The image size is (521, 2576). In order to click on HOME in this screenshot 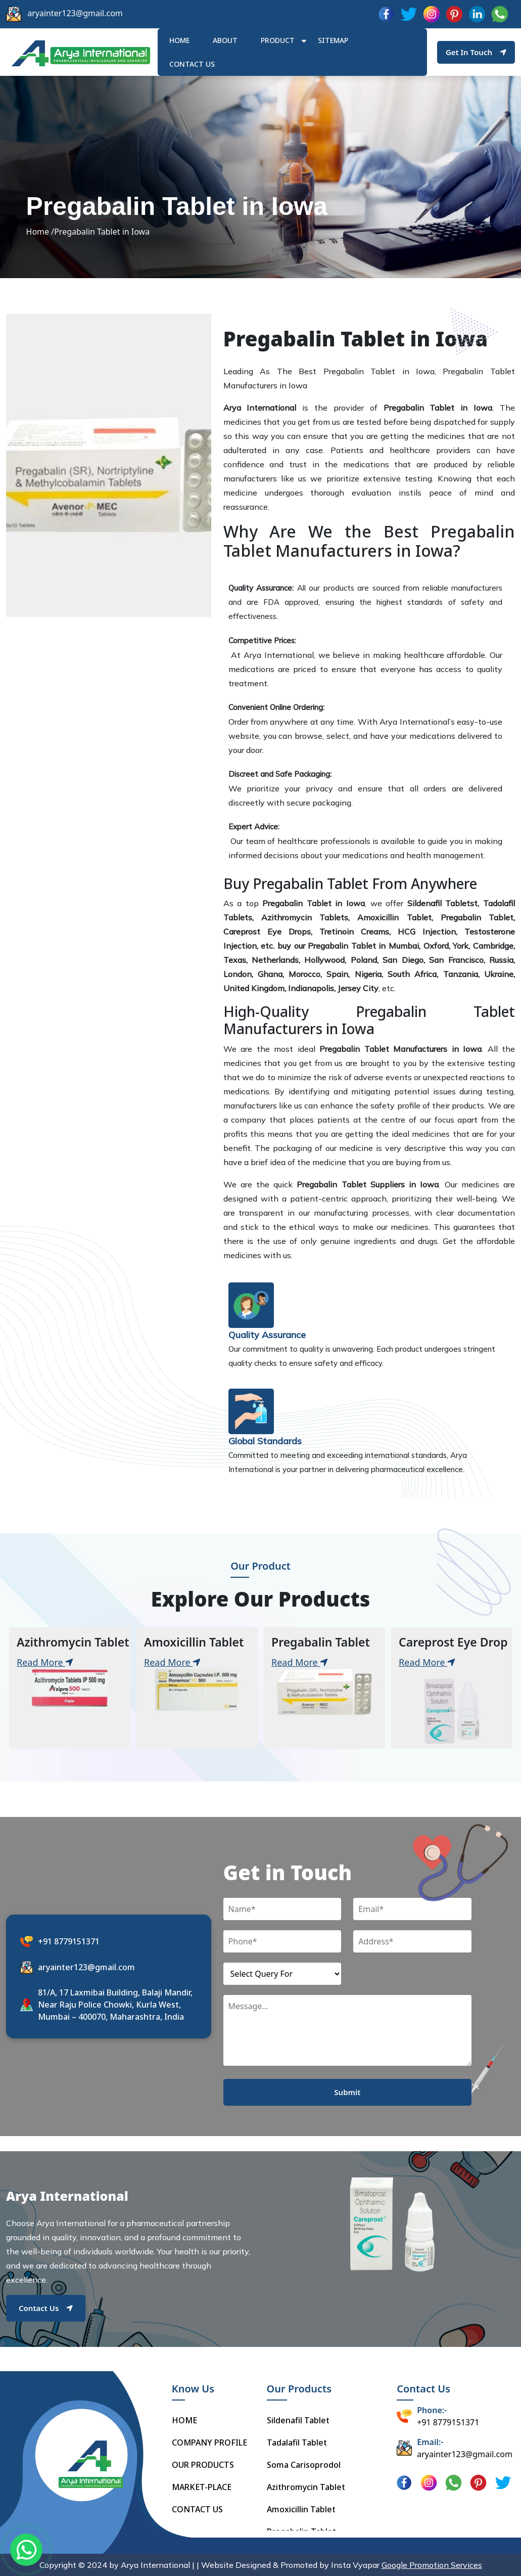, I will do `click(179, 40)`.